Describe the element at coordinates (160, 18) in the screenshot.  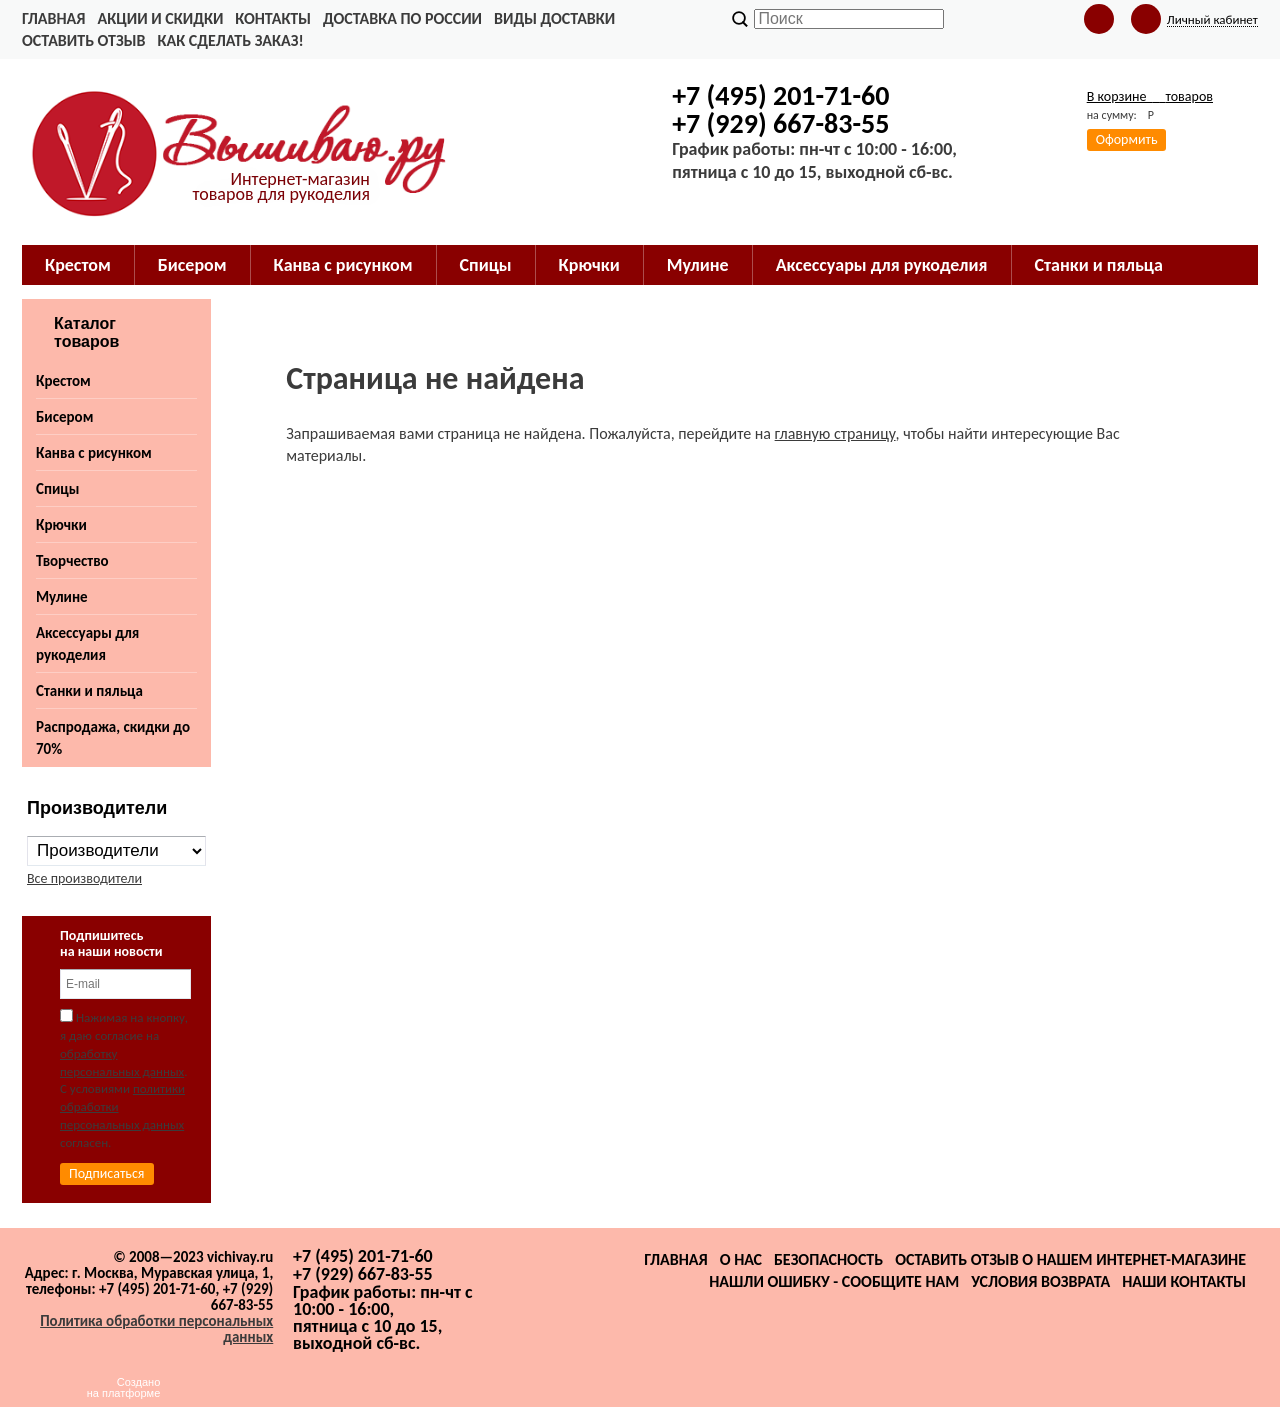
I see `Акции и скидки` at that location.